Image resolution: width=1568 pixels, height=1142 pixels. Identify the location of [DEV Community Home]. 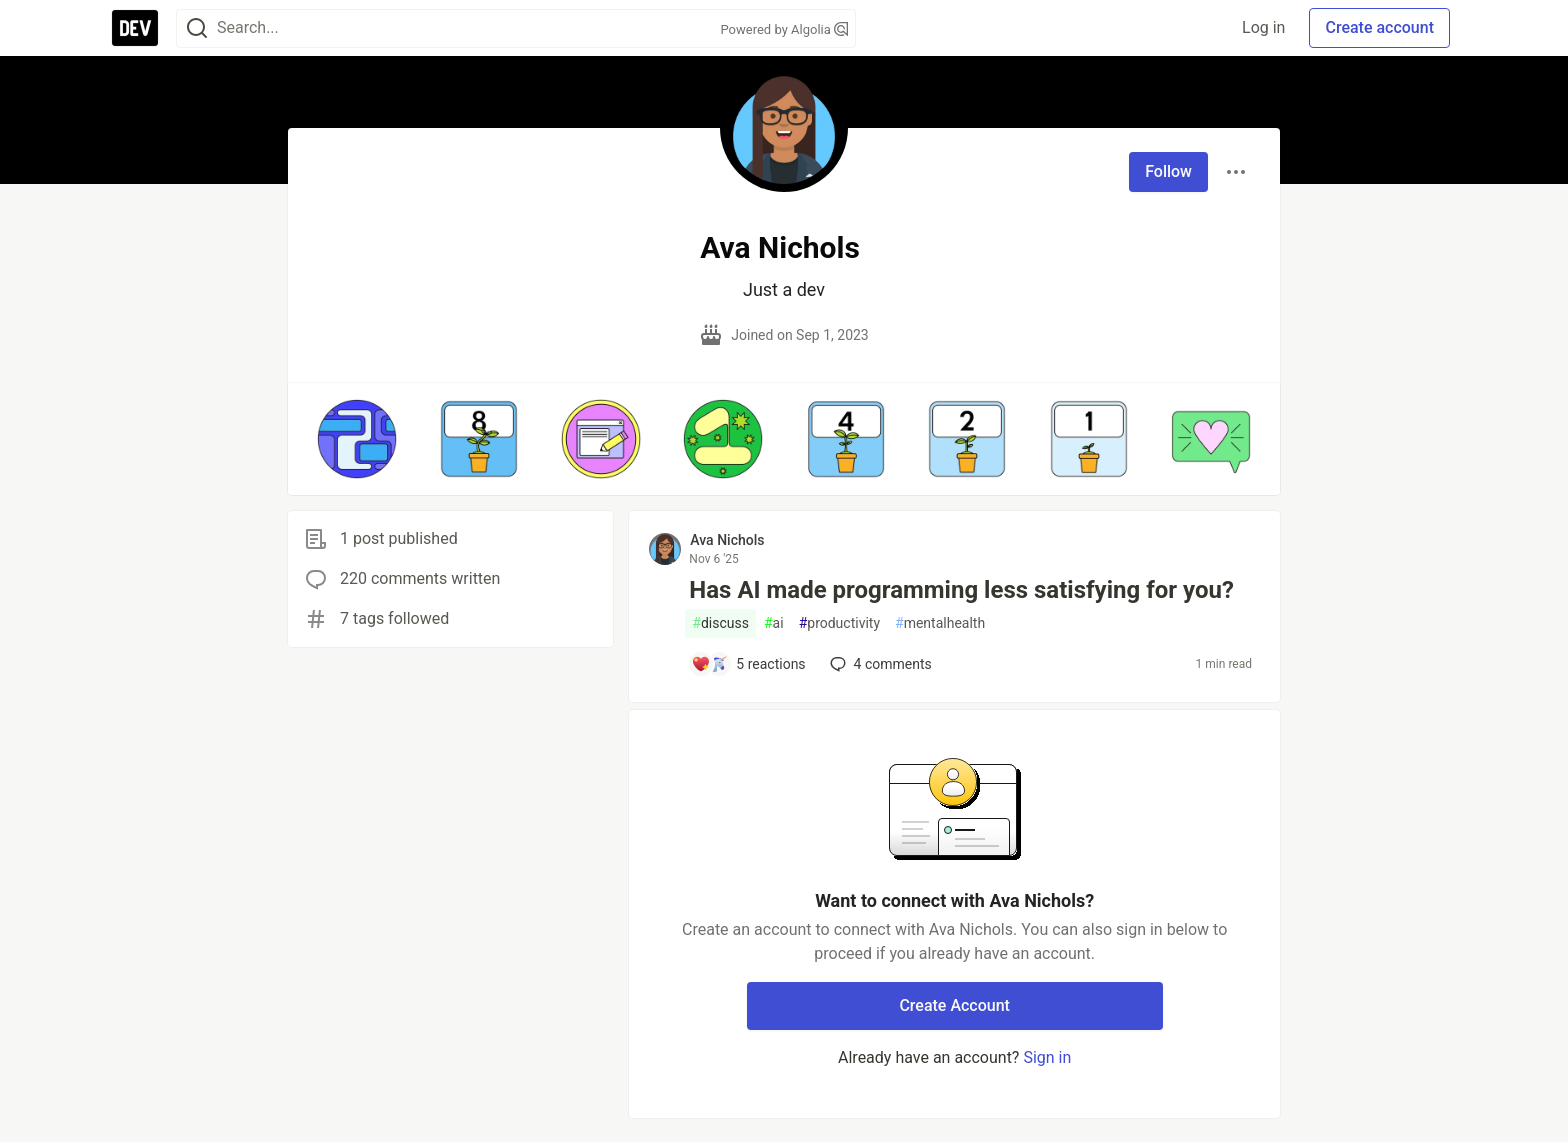
(135, 28).